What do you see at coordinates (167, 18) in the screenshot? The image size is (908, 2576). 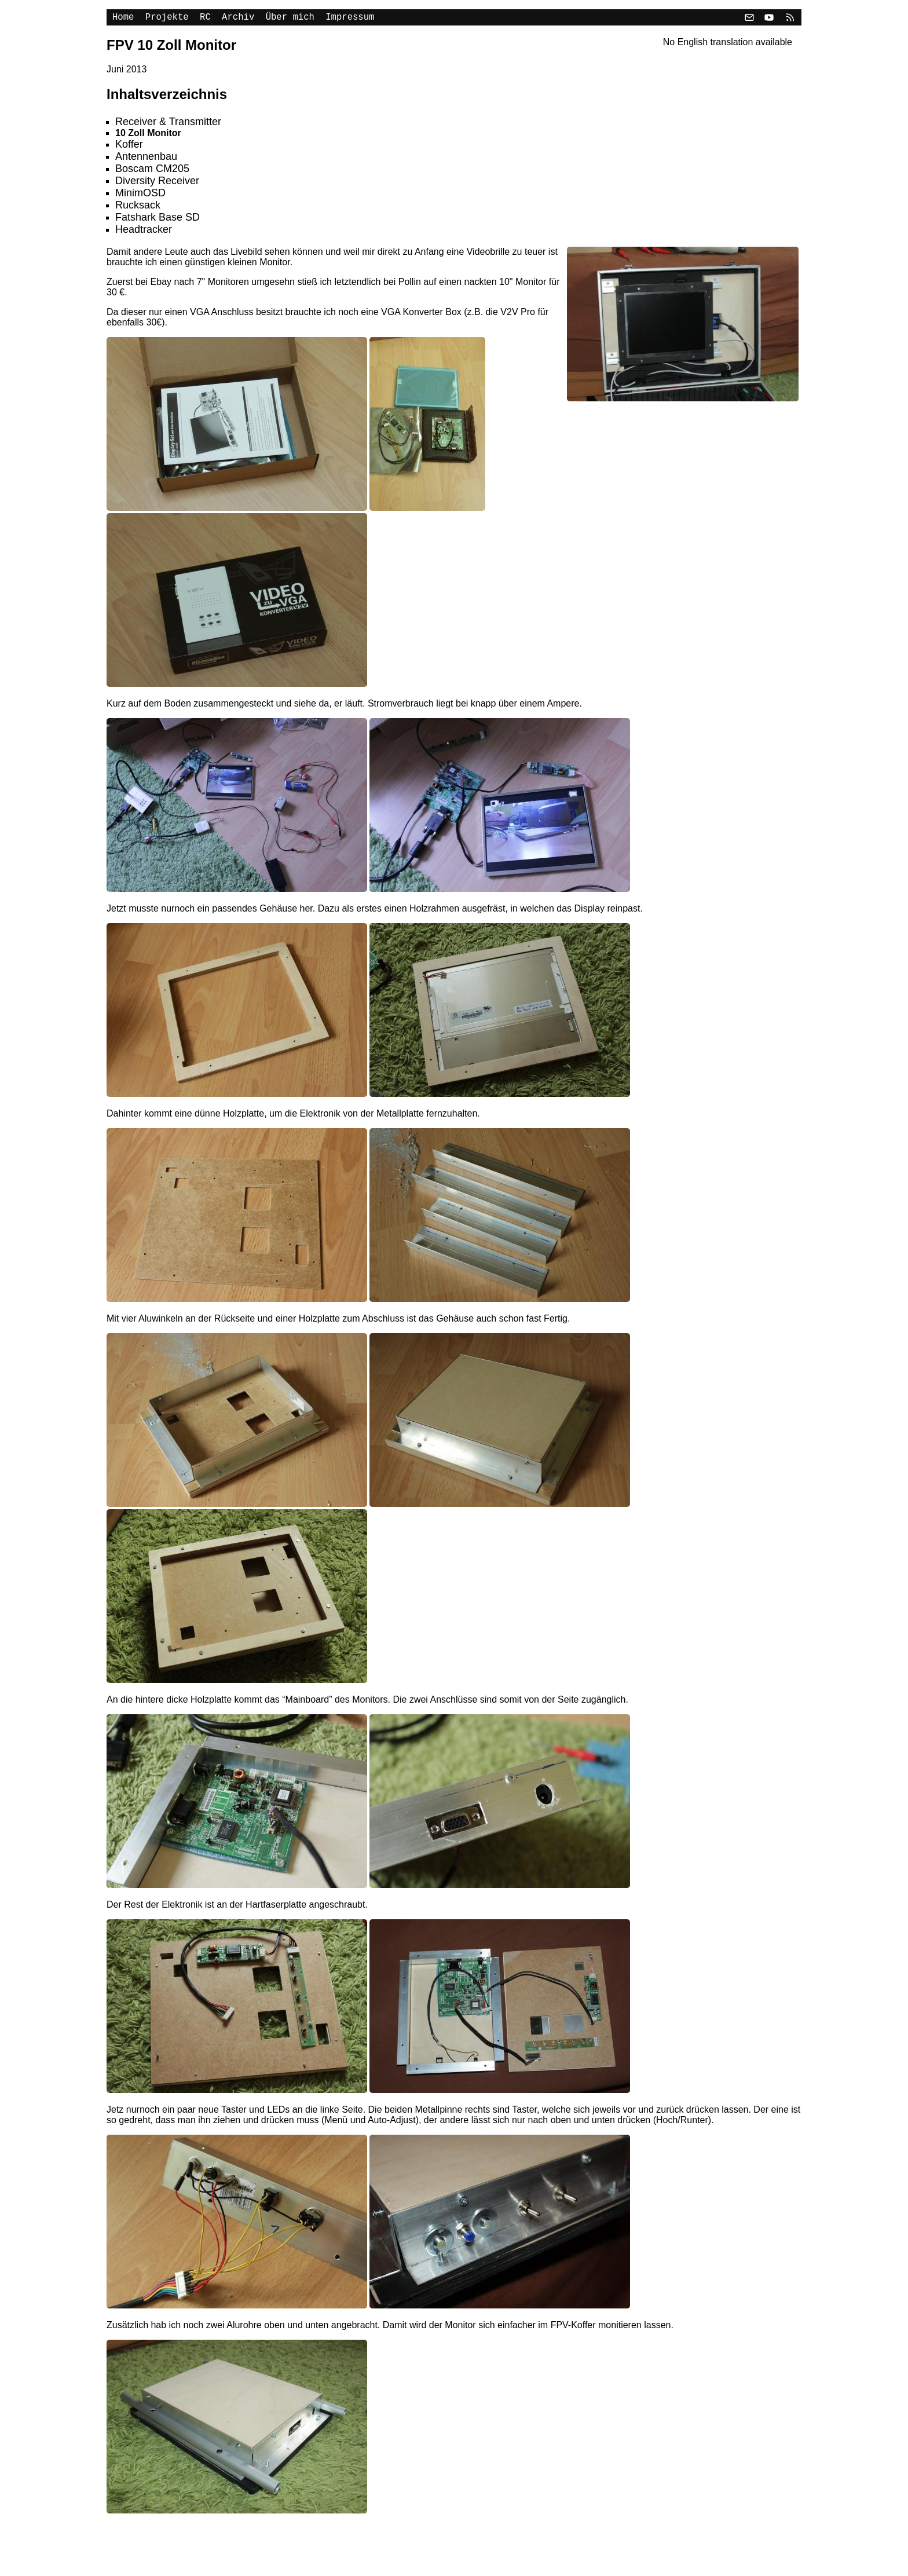 I see `Projekte` at bounding box center [167, 18].